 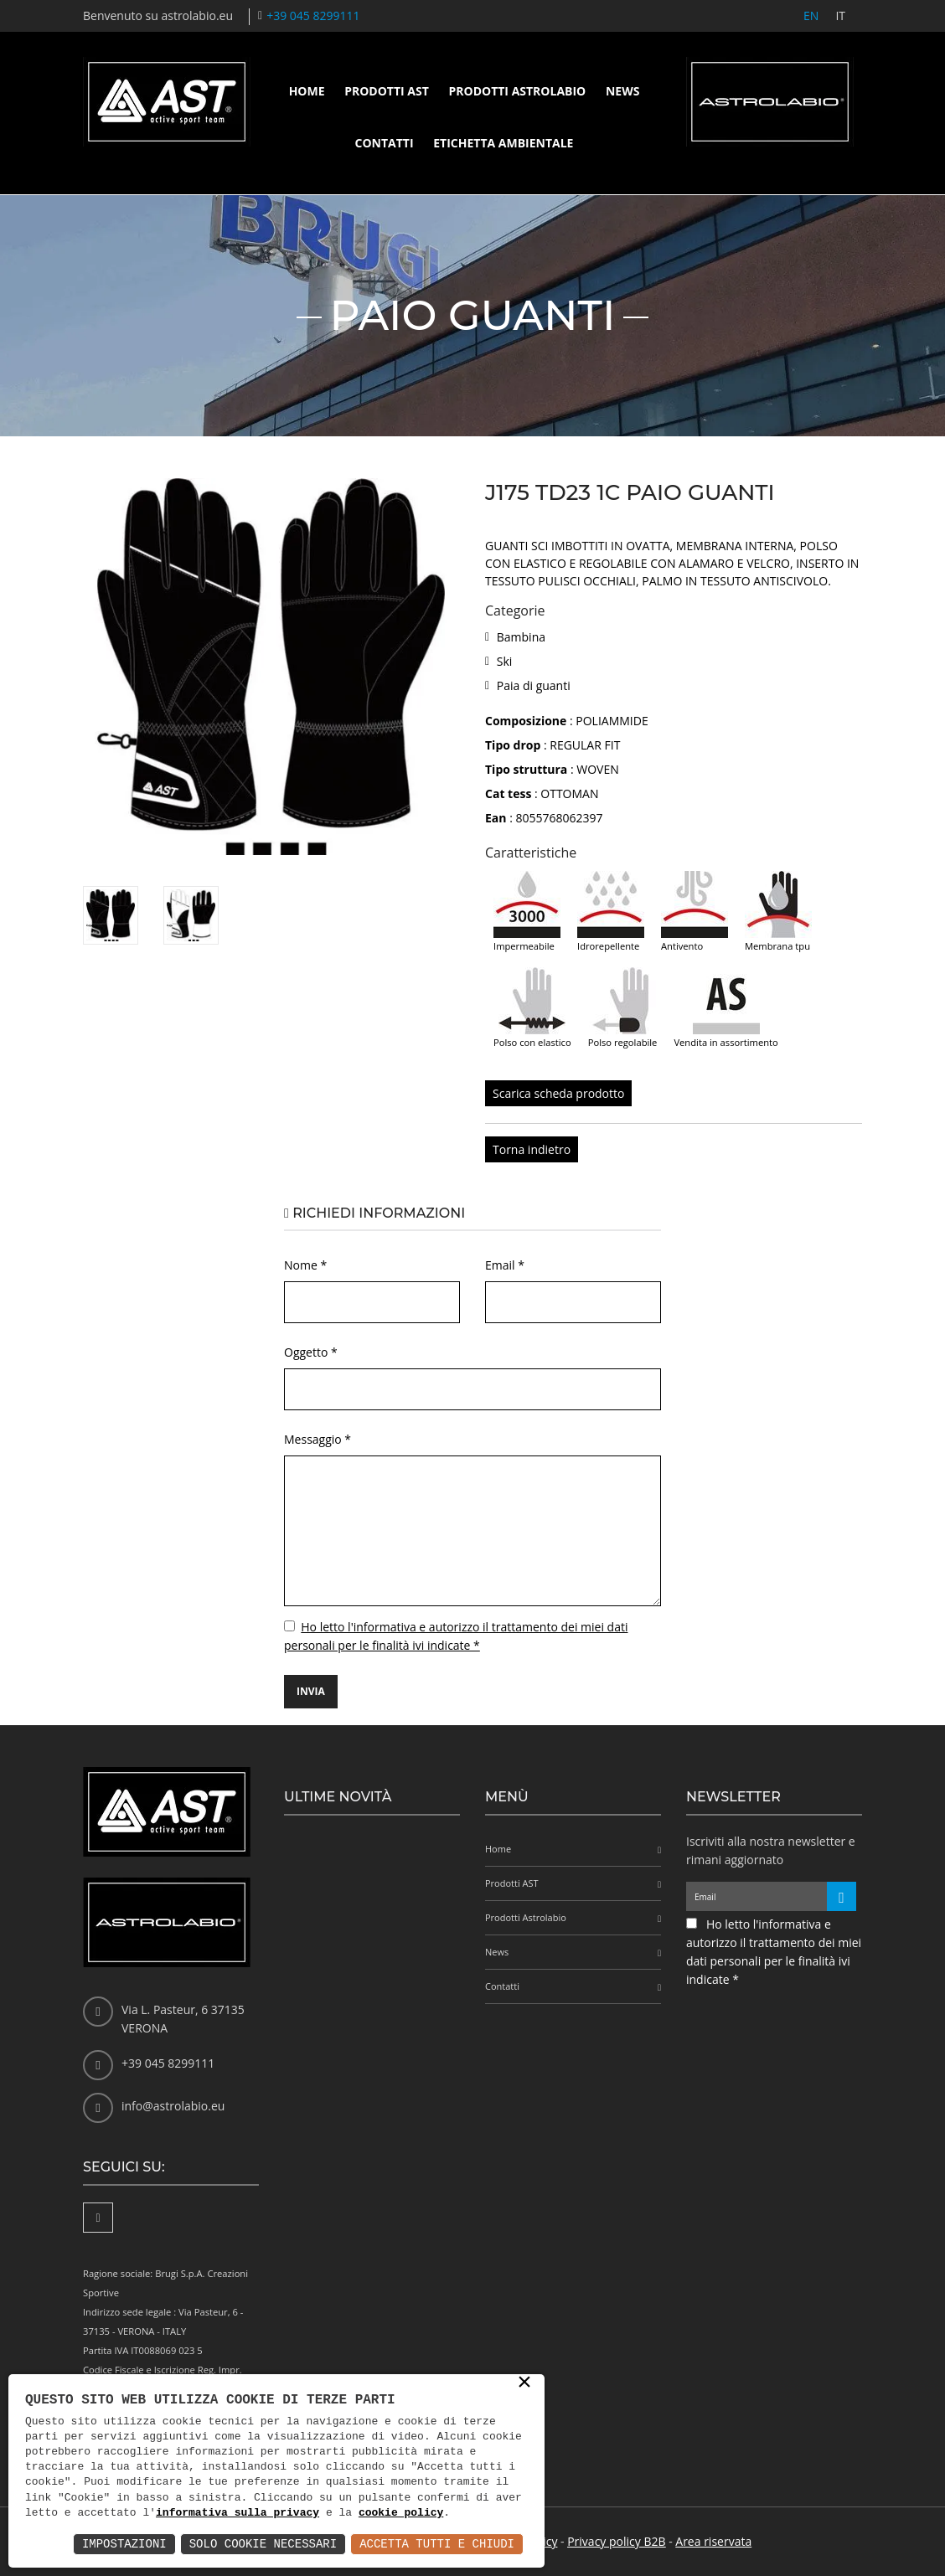 I want to click on Ski, so click(x=505, y=661).